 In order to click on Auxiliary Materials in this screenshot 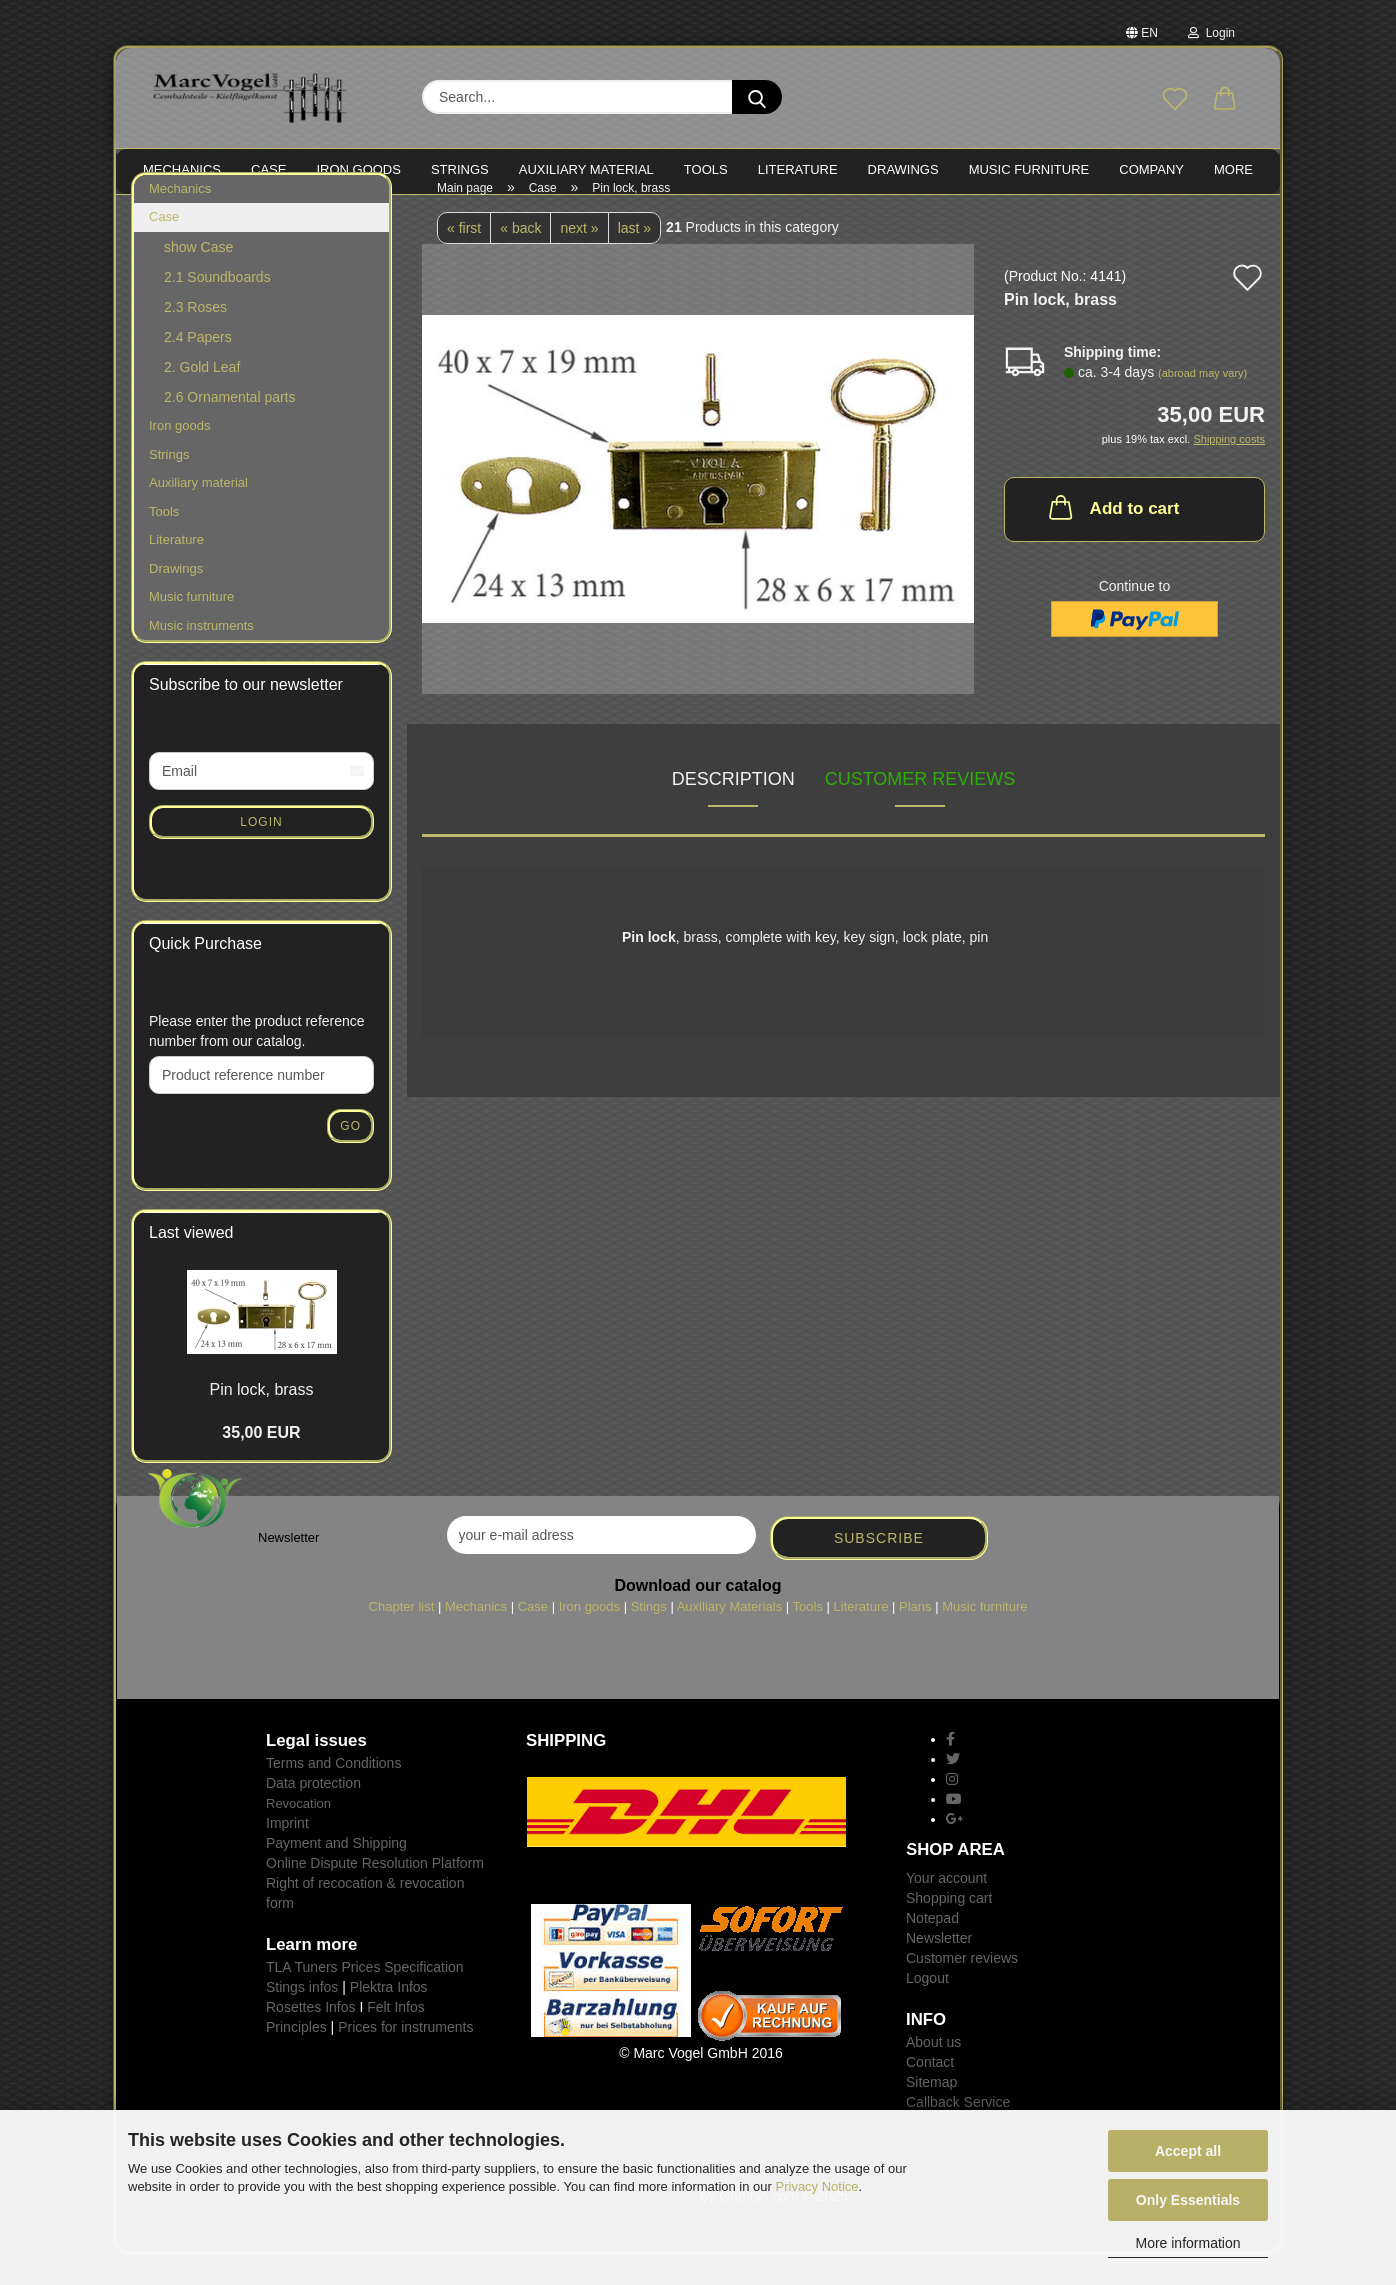, I will do `click(729, 1637)`.